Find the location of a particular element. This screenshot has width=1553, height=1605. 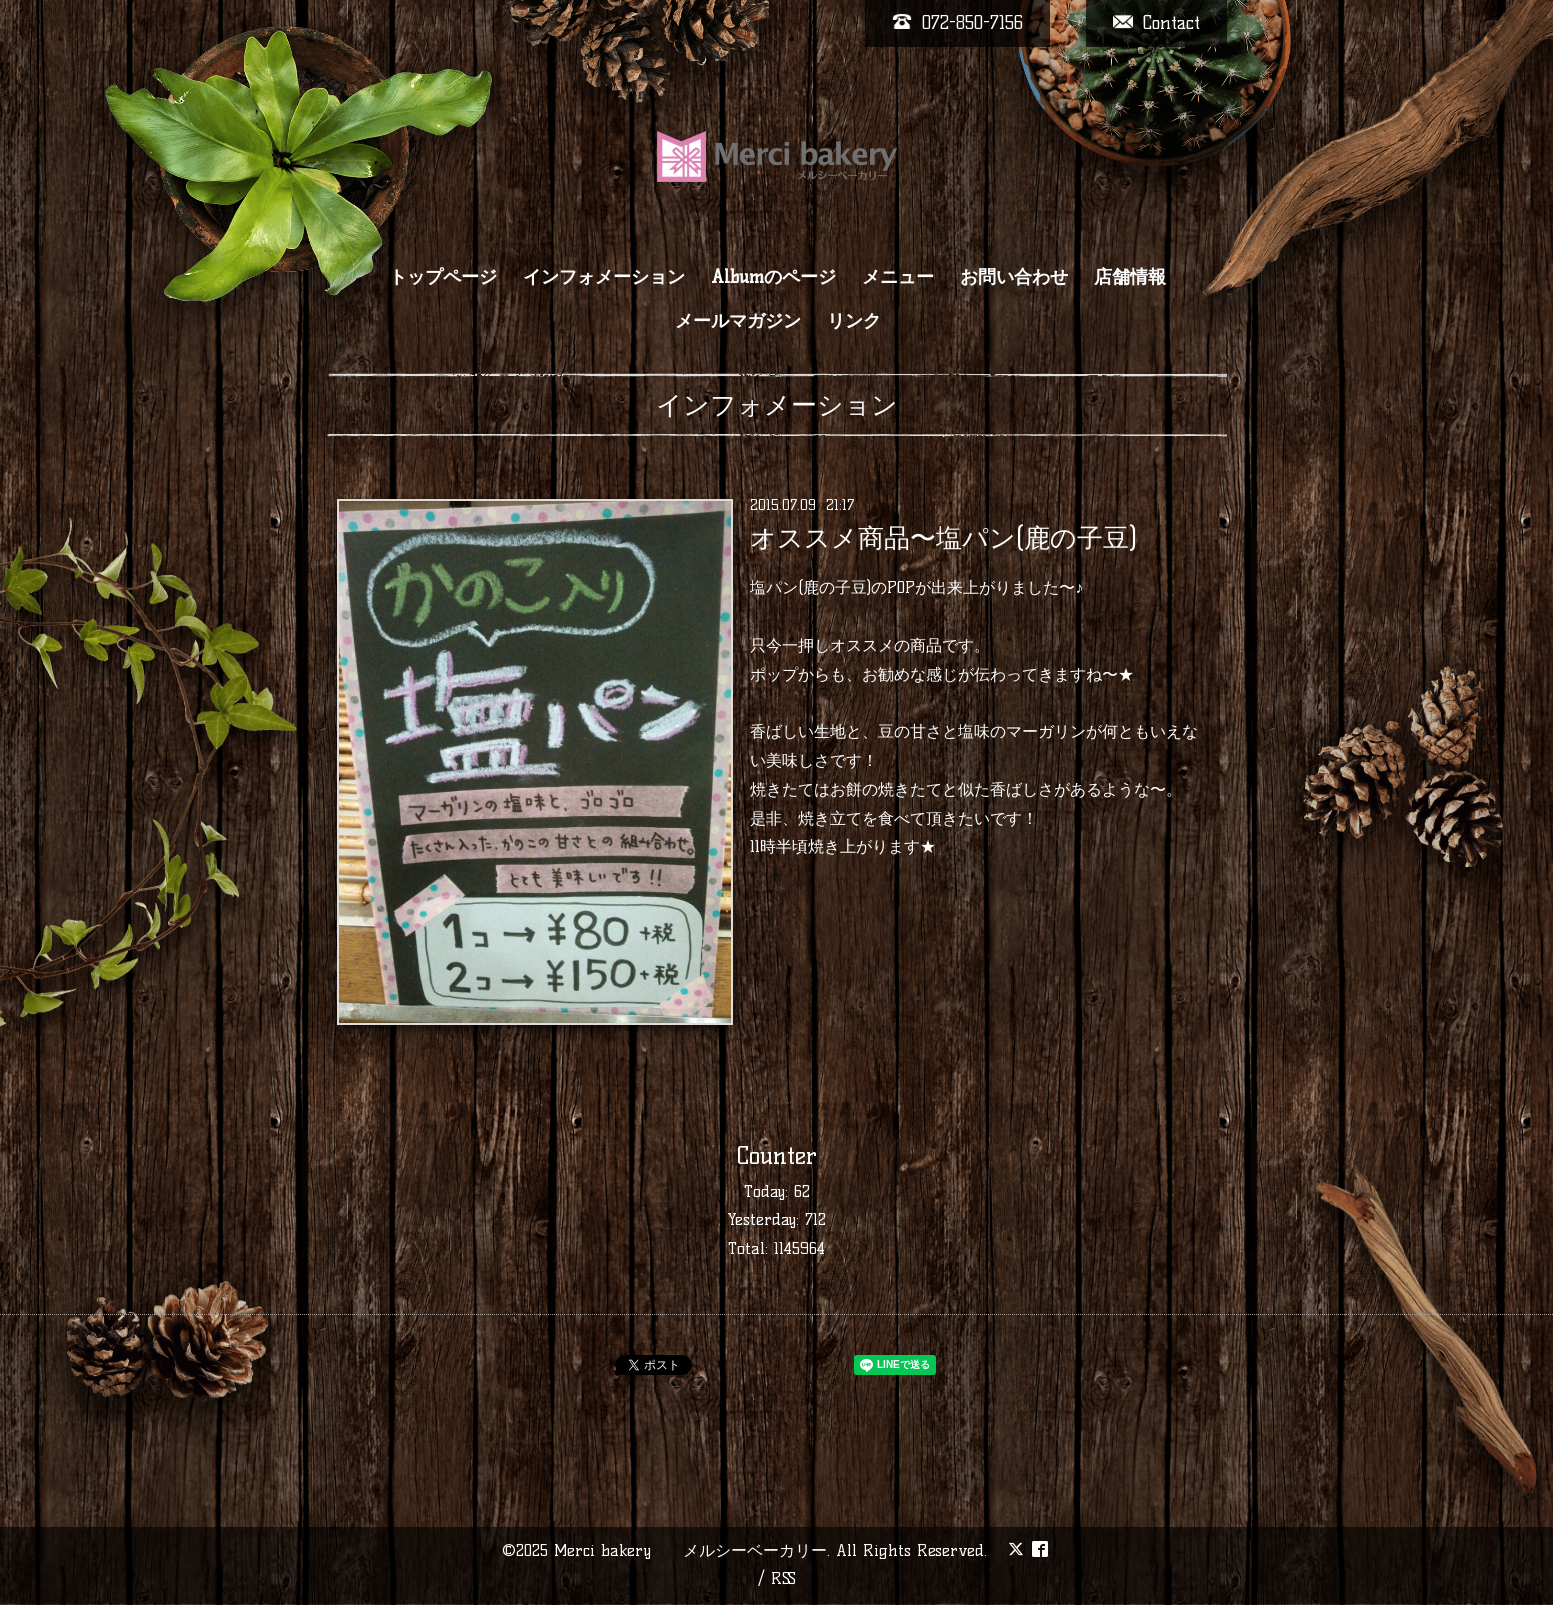

お問い合わせ is located at coordinates (1014, 277).